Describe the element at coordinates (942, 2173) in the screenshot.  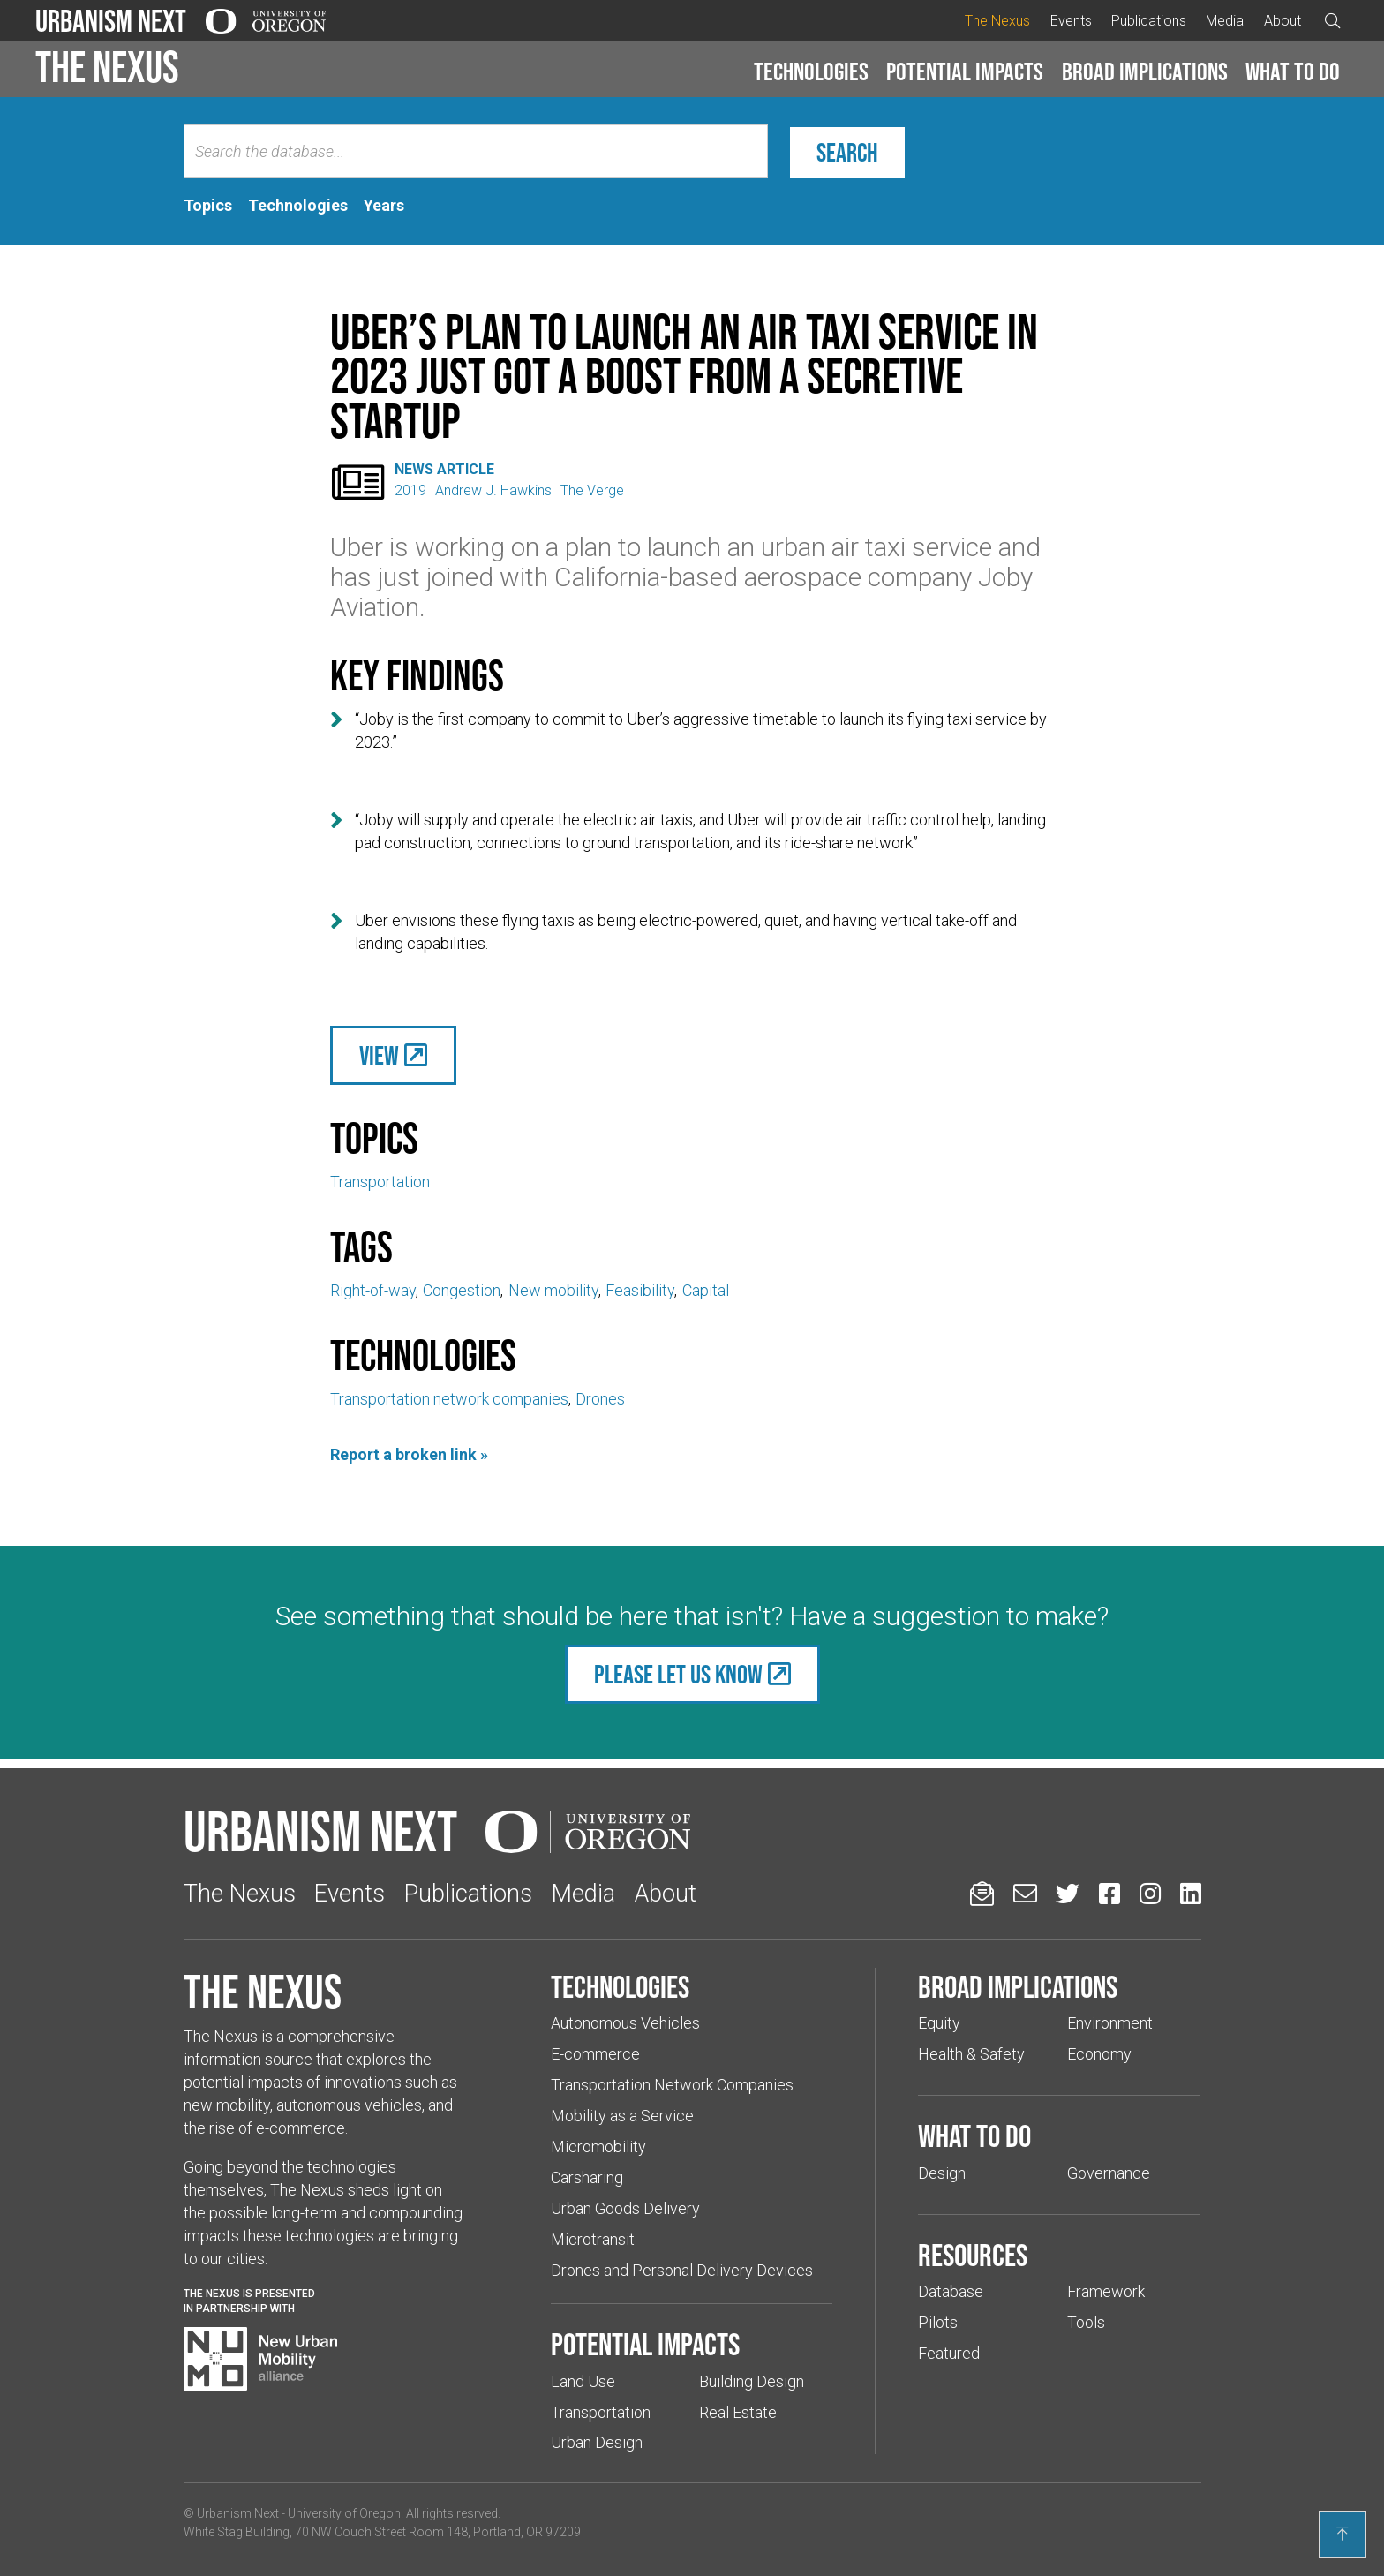
I see `Design` at that location.